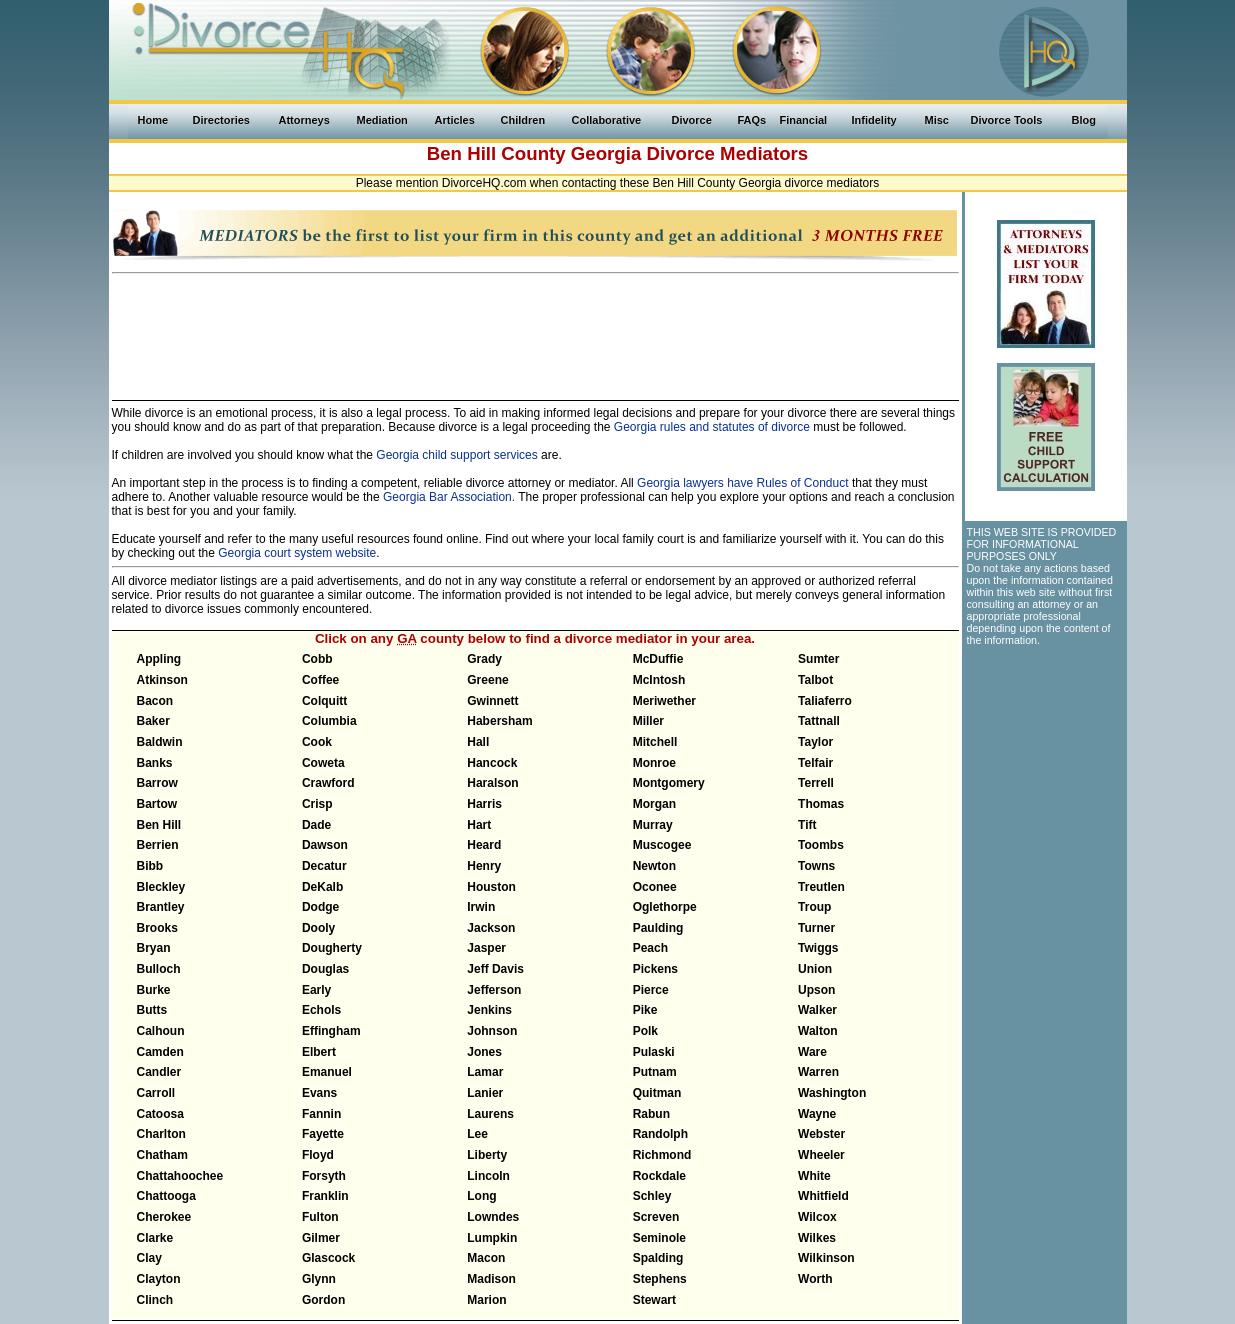  Describe the element at coordinates (487, 680) in the screenshot. I see `Greene` at that location.